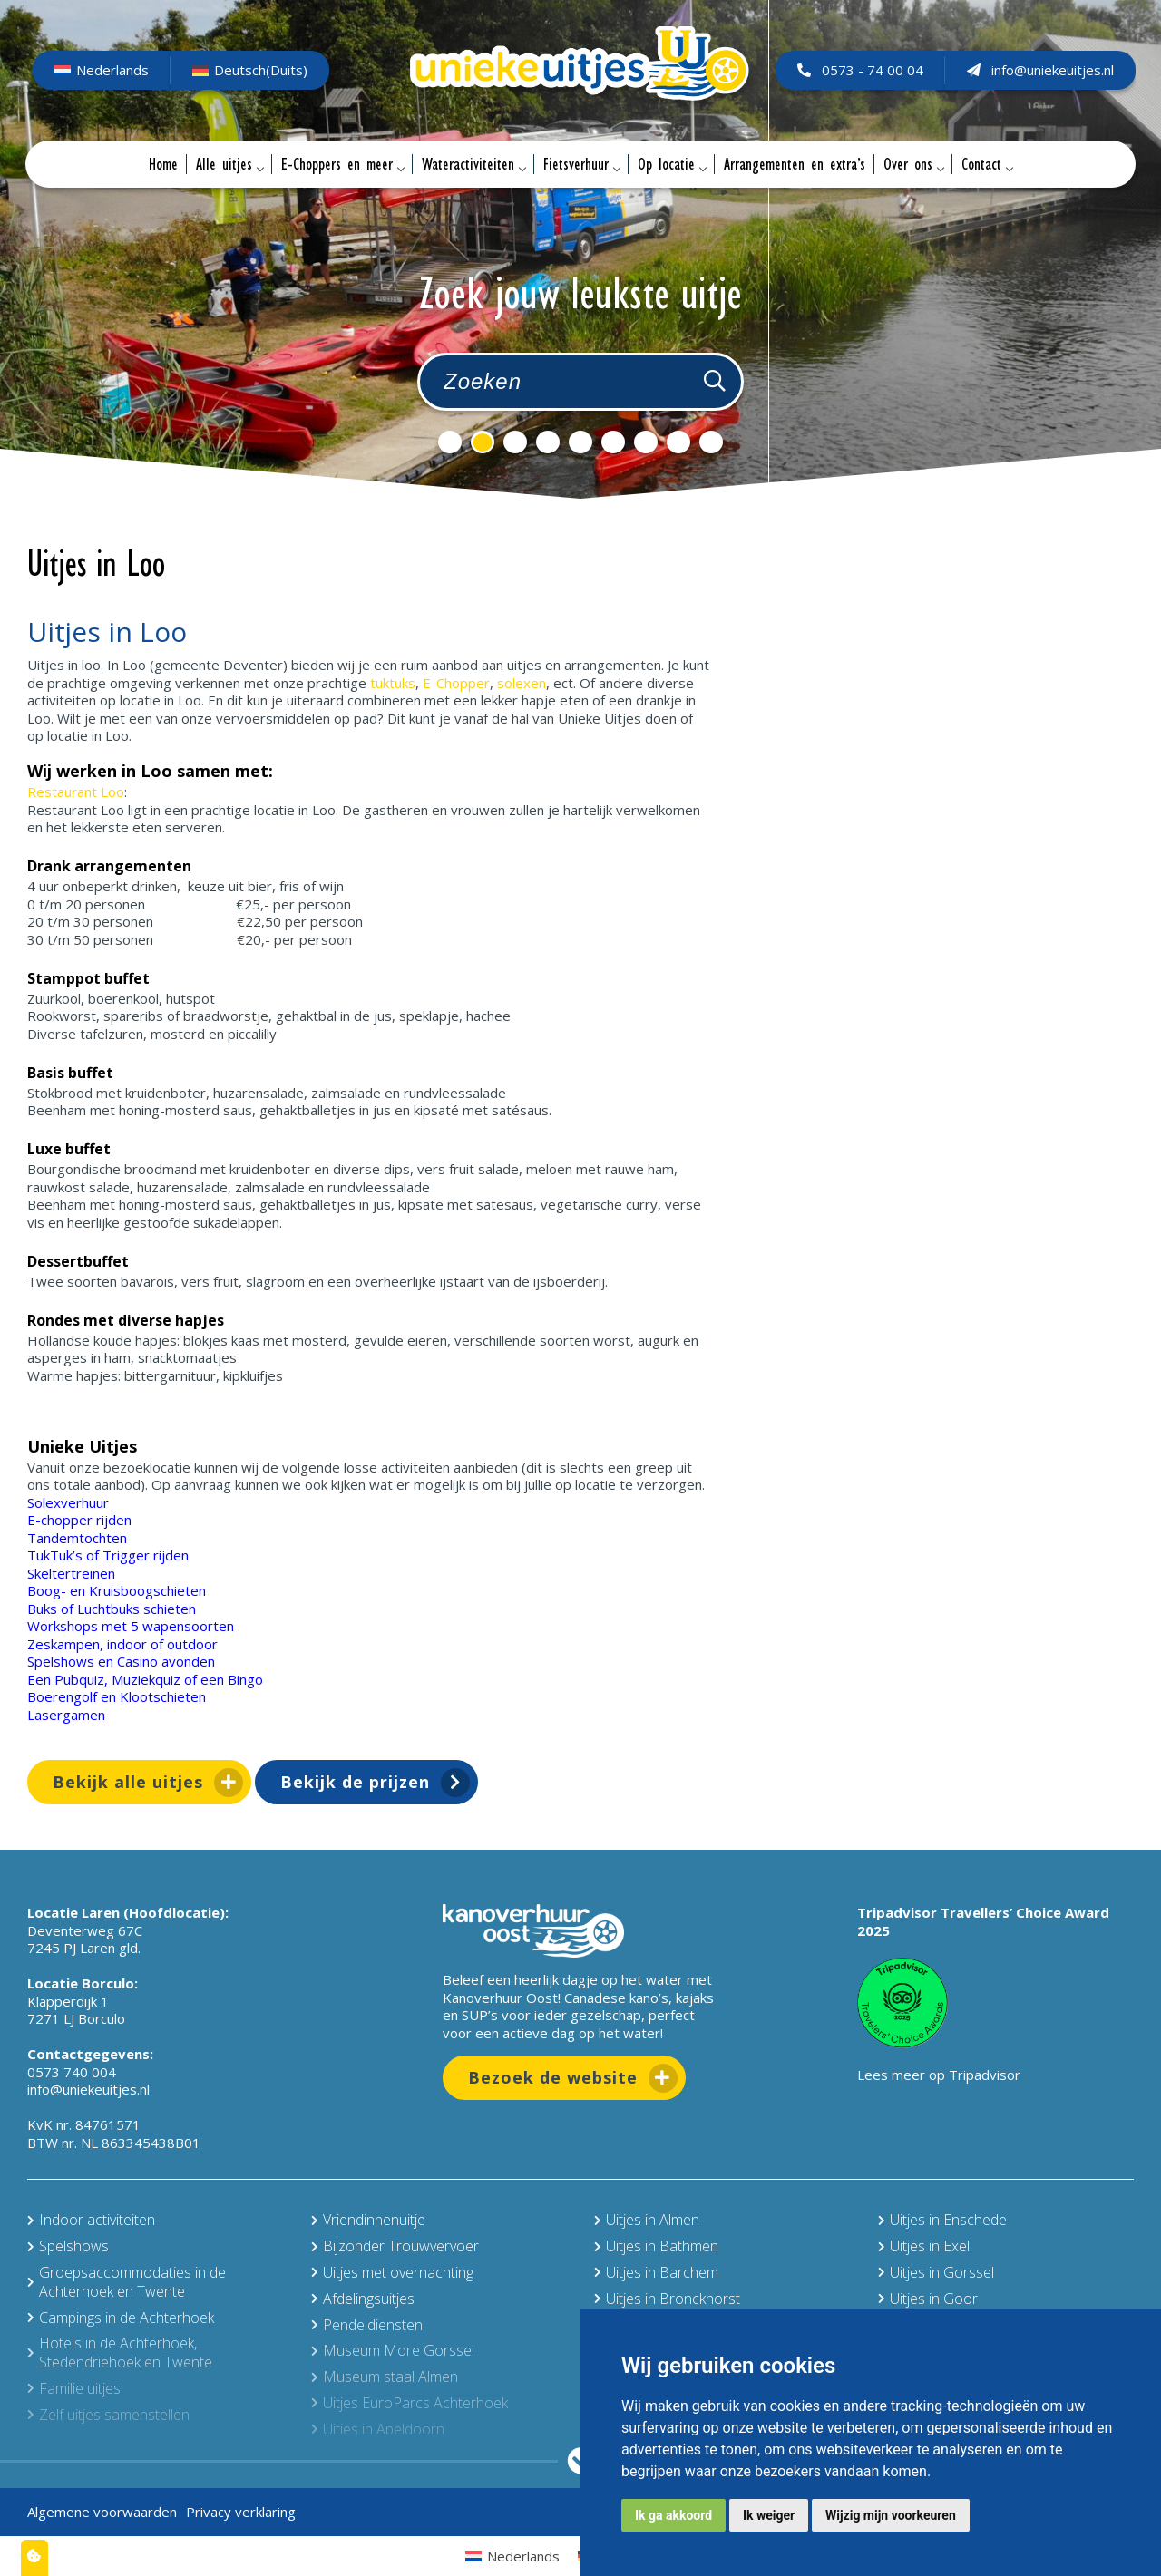 This screenshot has width=1161, height=2576. What do you see at coordinates (60, 1661) in the screenshot?
I see `Spelshows` at bounding box center [60, 1661].